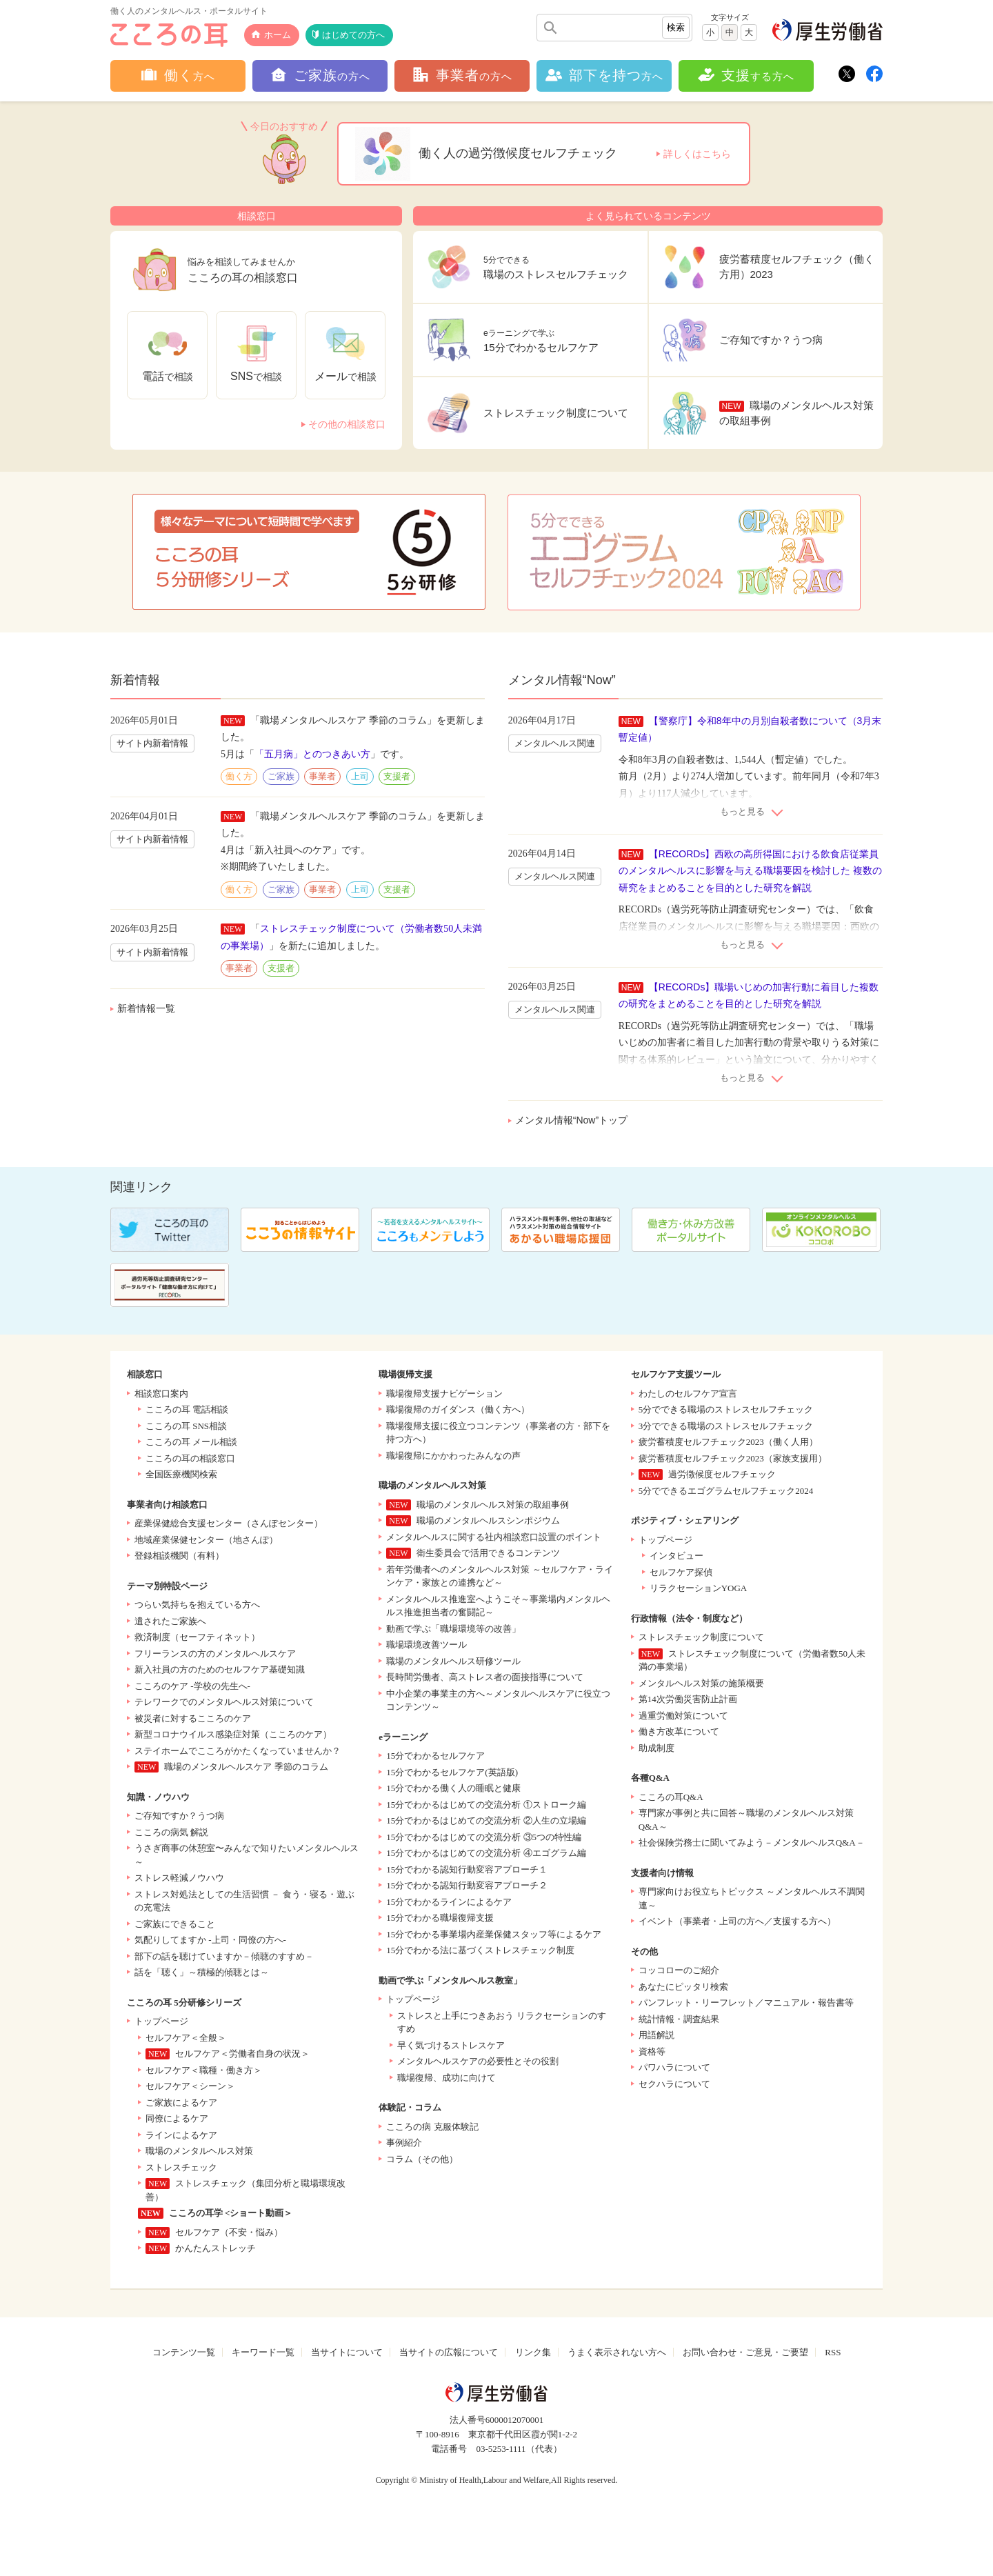 The height and width of the screenshot is (2576, 993). Describe the element at coordinates (170, 1621) in the screenshot. I see `遺されたご家族へ` at that location.